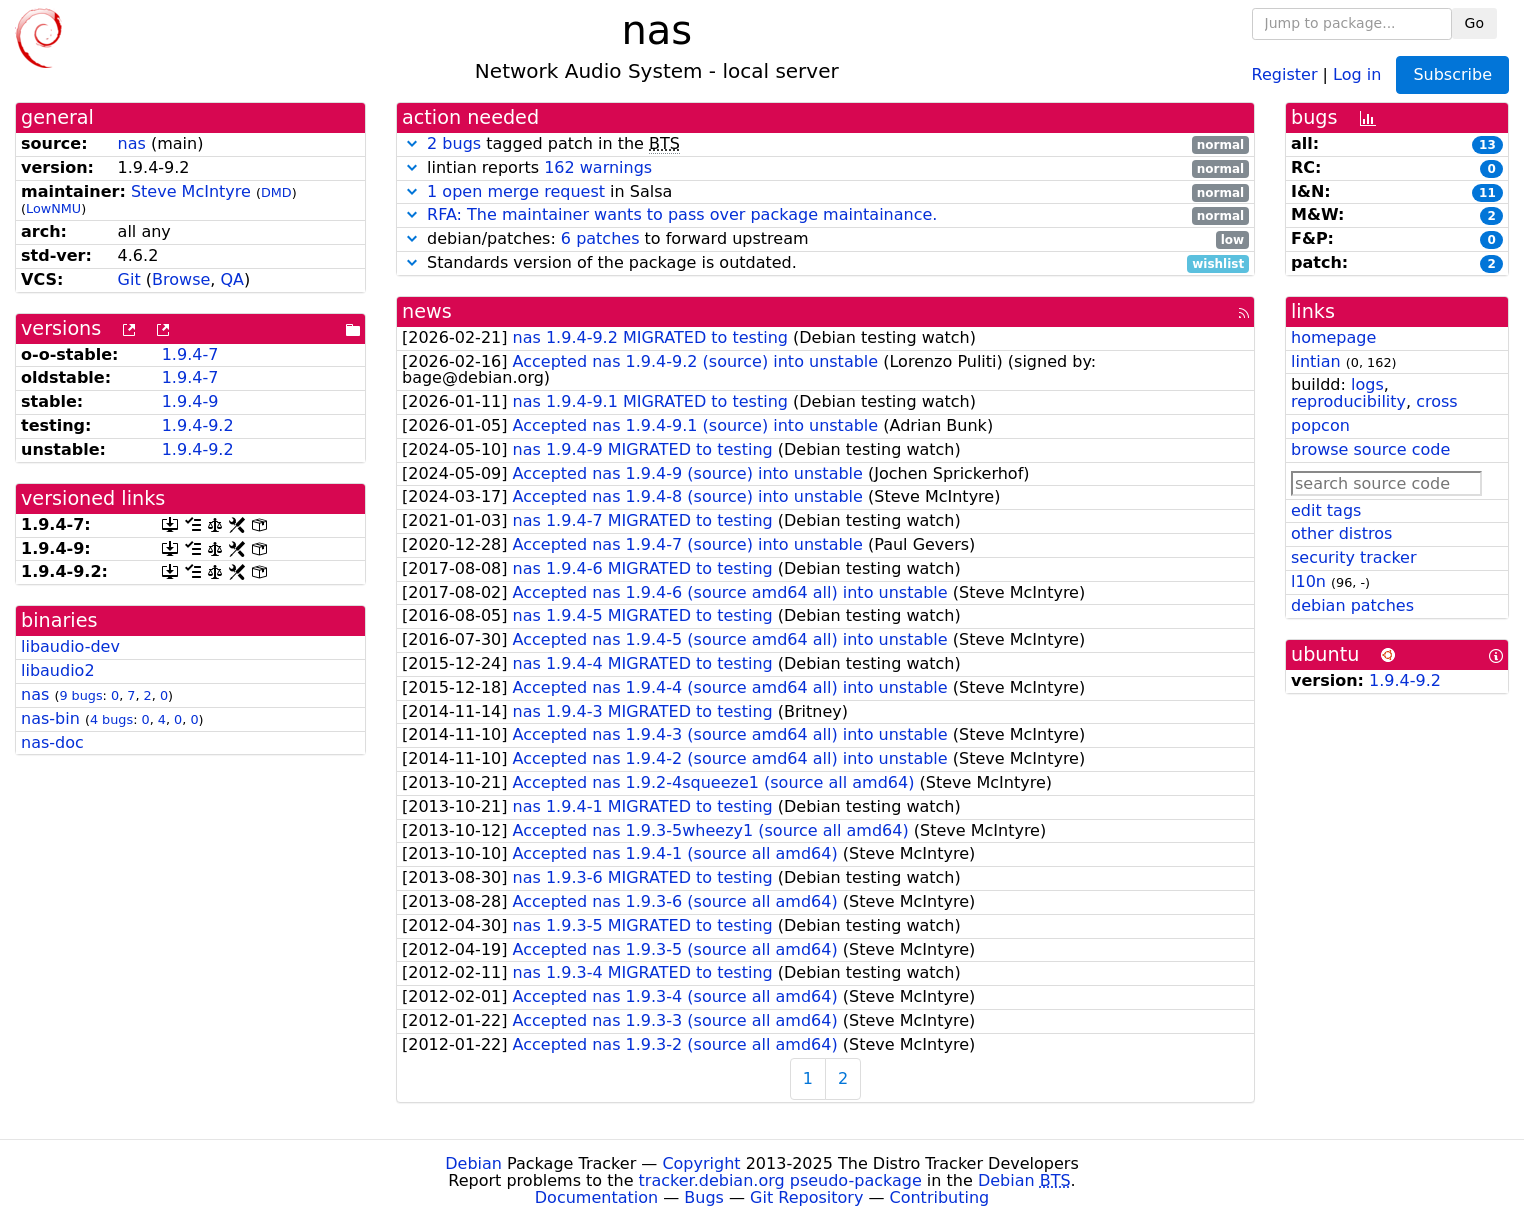 The width and height of the screenshot is (1524, 1223). What do you see at coordinates (1326, 510) in the screenshot?
I see `edit tags` at bounding box center [1326, 510].